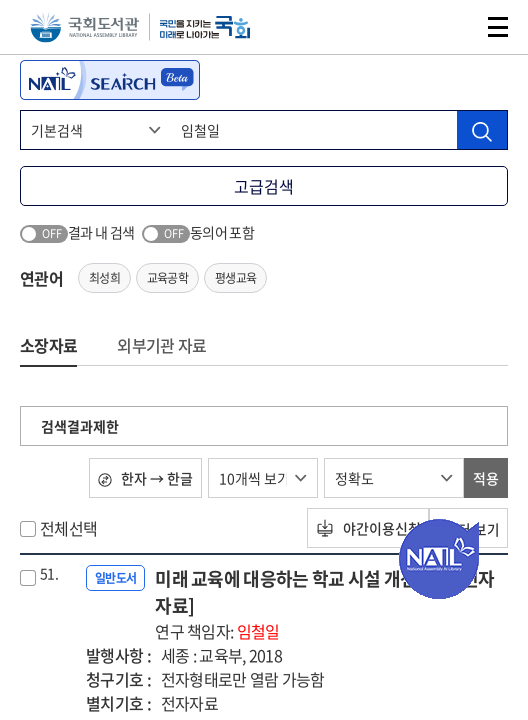 The height and width of the screenshot is (720, 528). I want to click on 51., so click(49, 573).